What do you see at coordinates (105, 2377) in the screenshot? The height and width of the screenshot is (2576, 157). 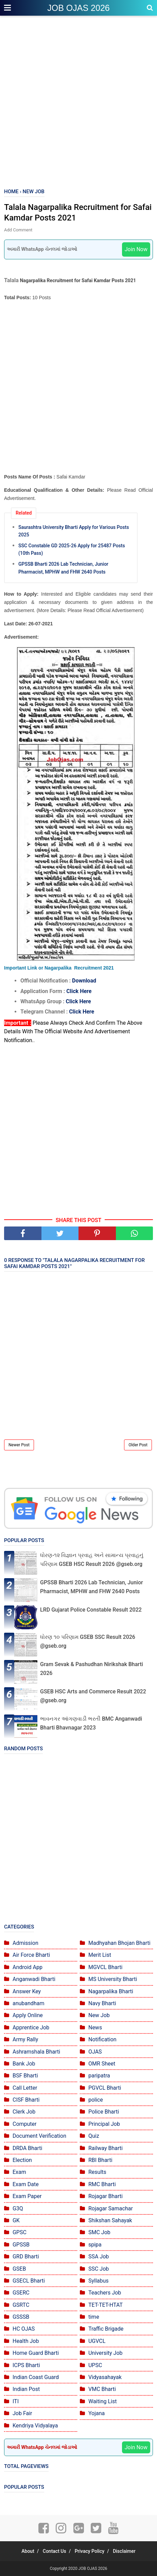 I see `Vidyasahayak` at bounding box center [105, 2377].